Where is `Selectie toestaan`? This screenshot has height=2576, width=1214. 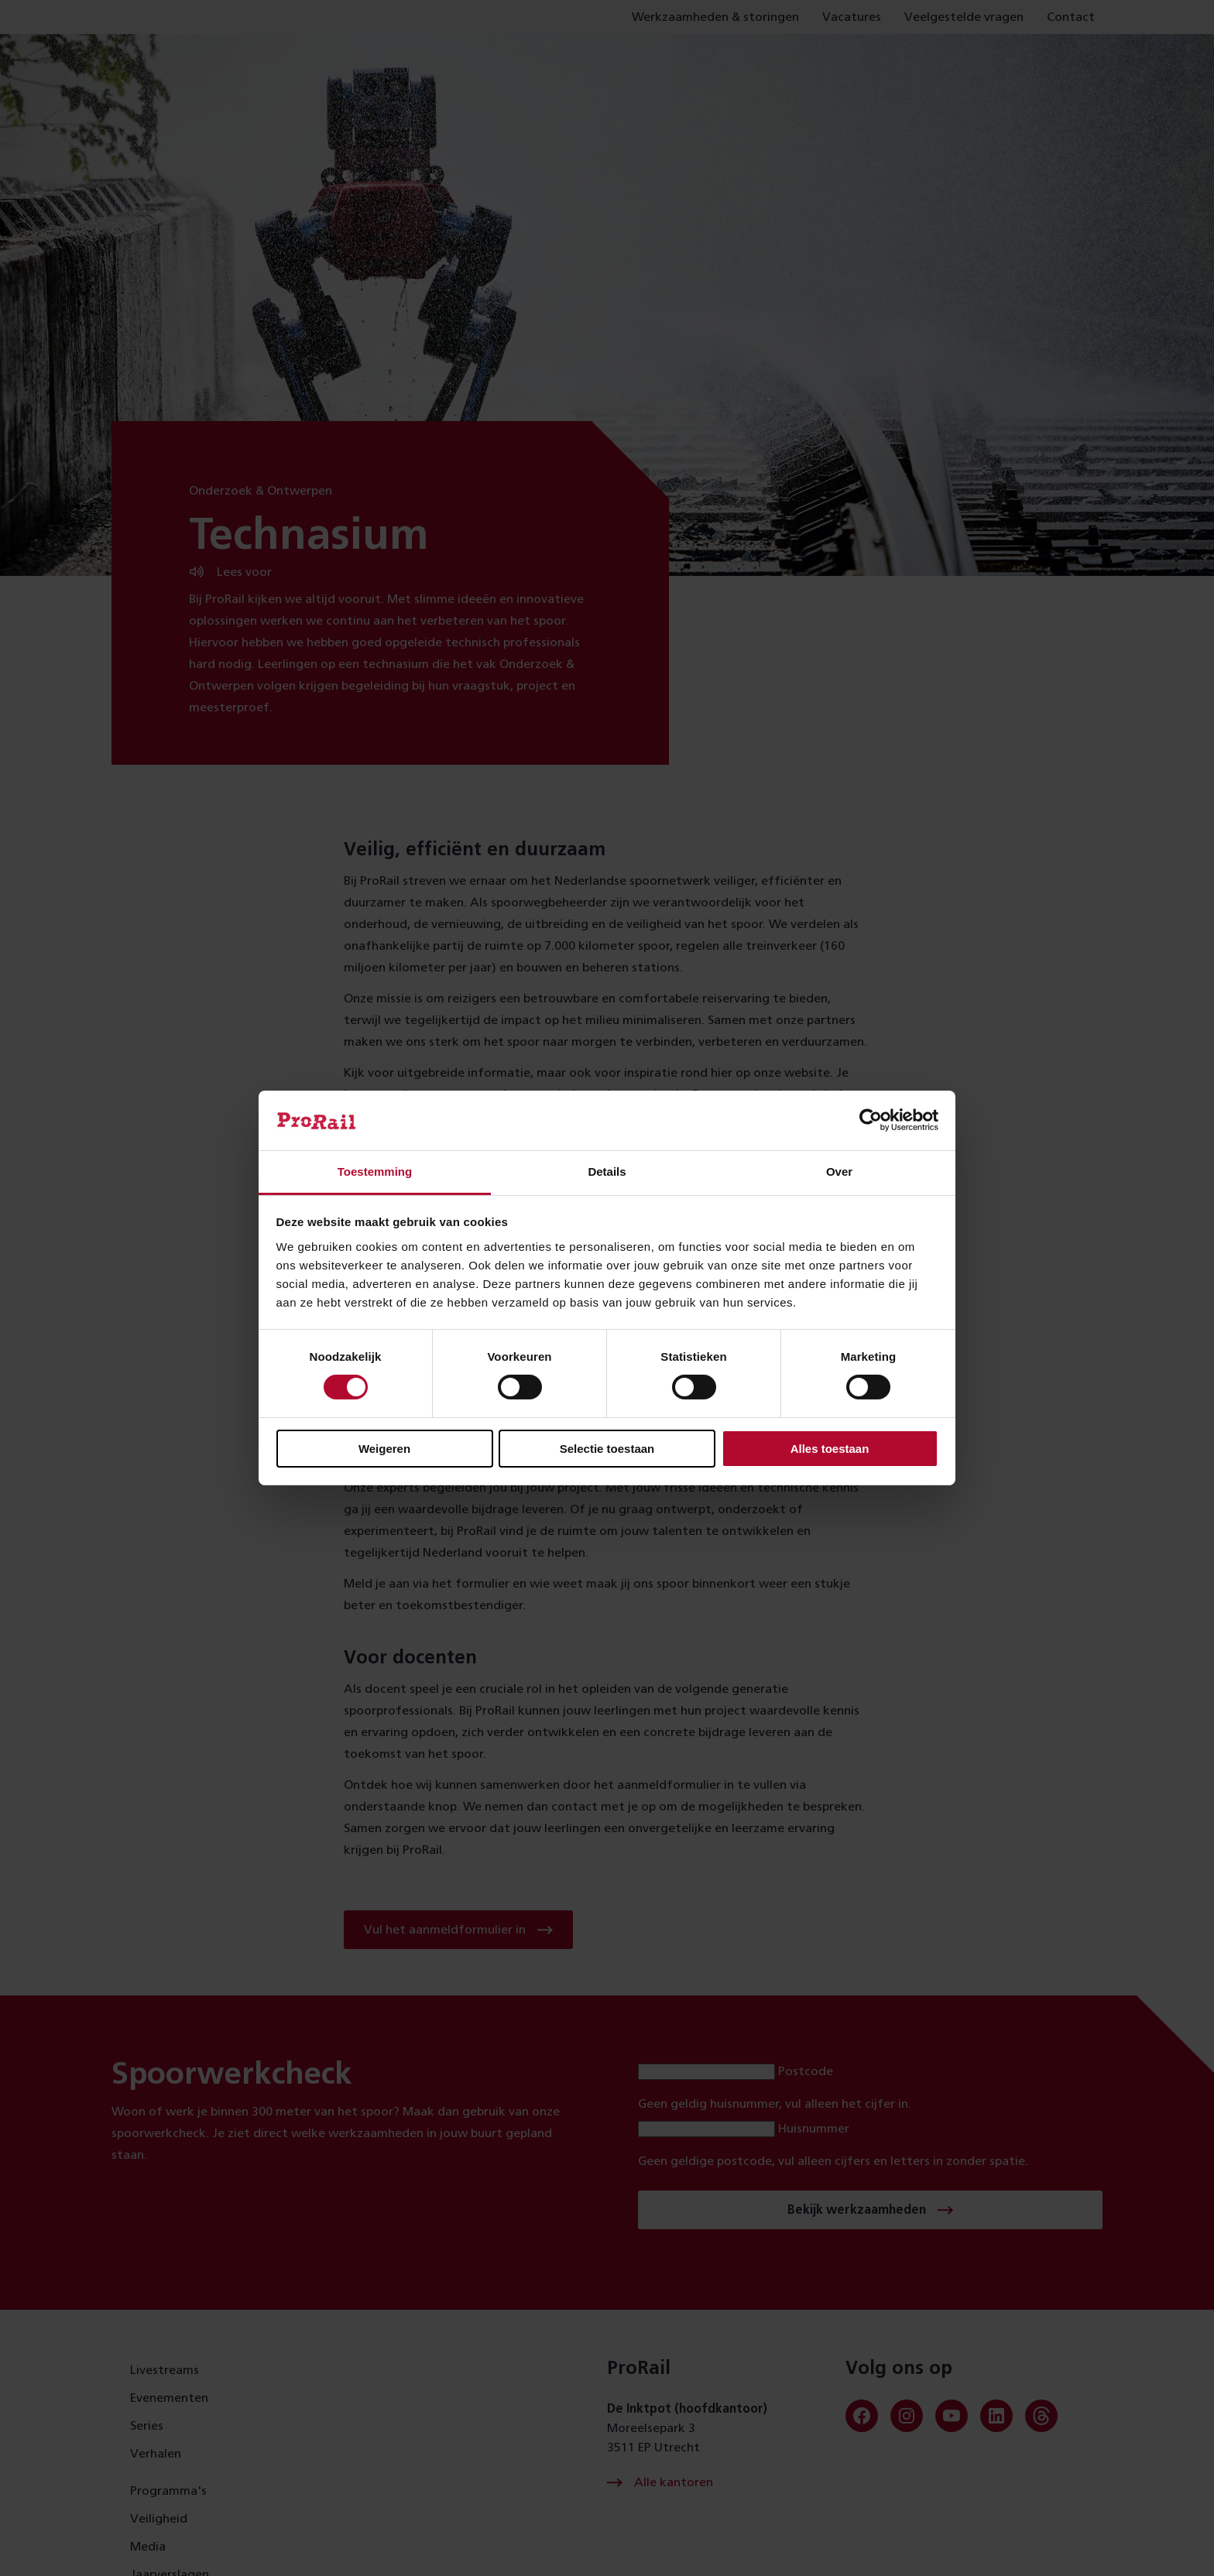
Selectie toestaan is located at coordinates (607, 1448).